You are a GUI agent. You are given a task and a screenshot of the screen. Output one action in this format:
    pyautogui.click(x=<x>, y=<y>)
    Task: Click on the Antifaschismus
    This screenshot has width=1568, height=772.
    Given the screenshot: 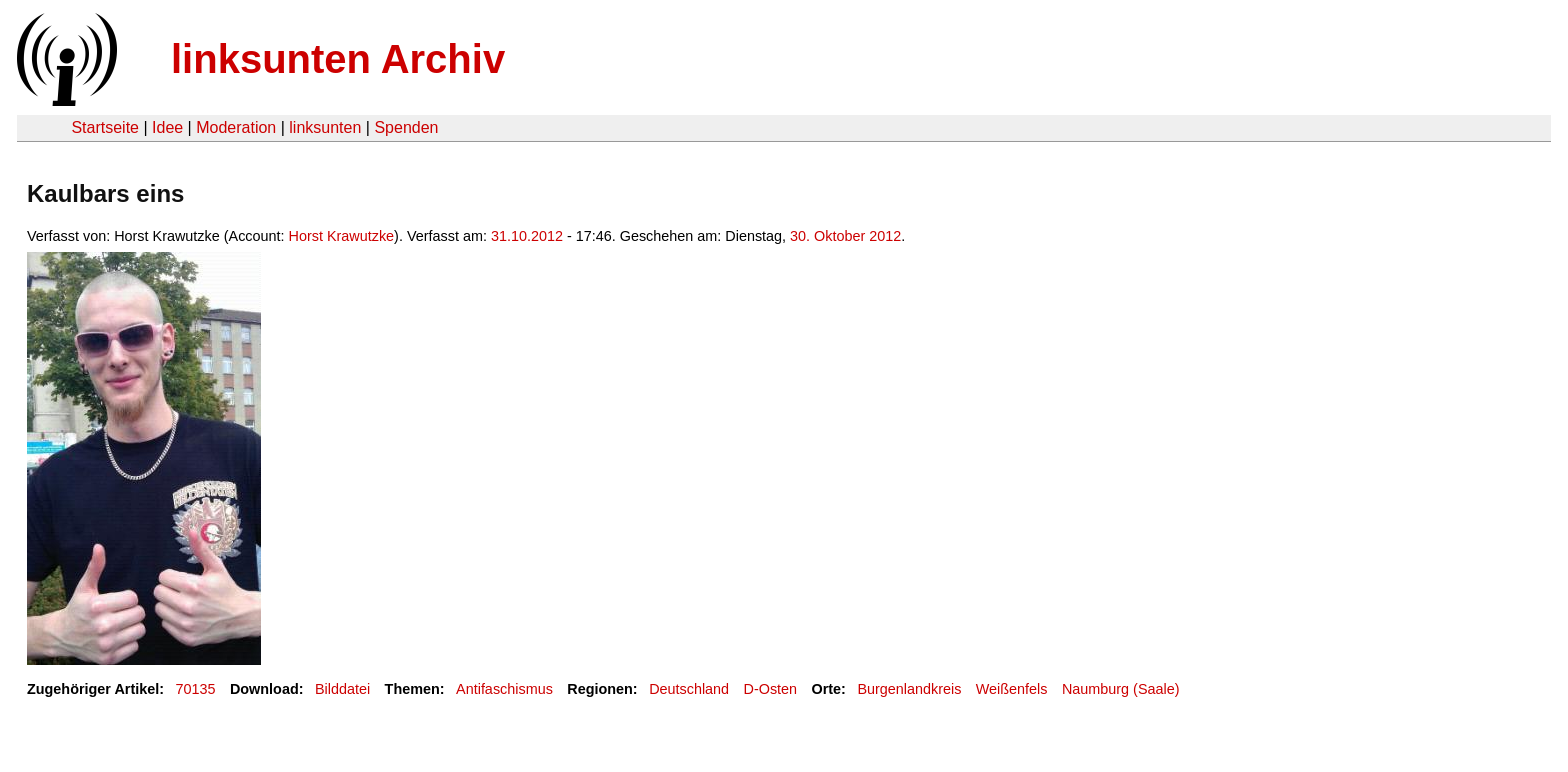 What is the action you would take?
    pyautogui.click(x=504, y=689)
    